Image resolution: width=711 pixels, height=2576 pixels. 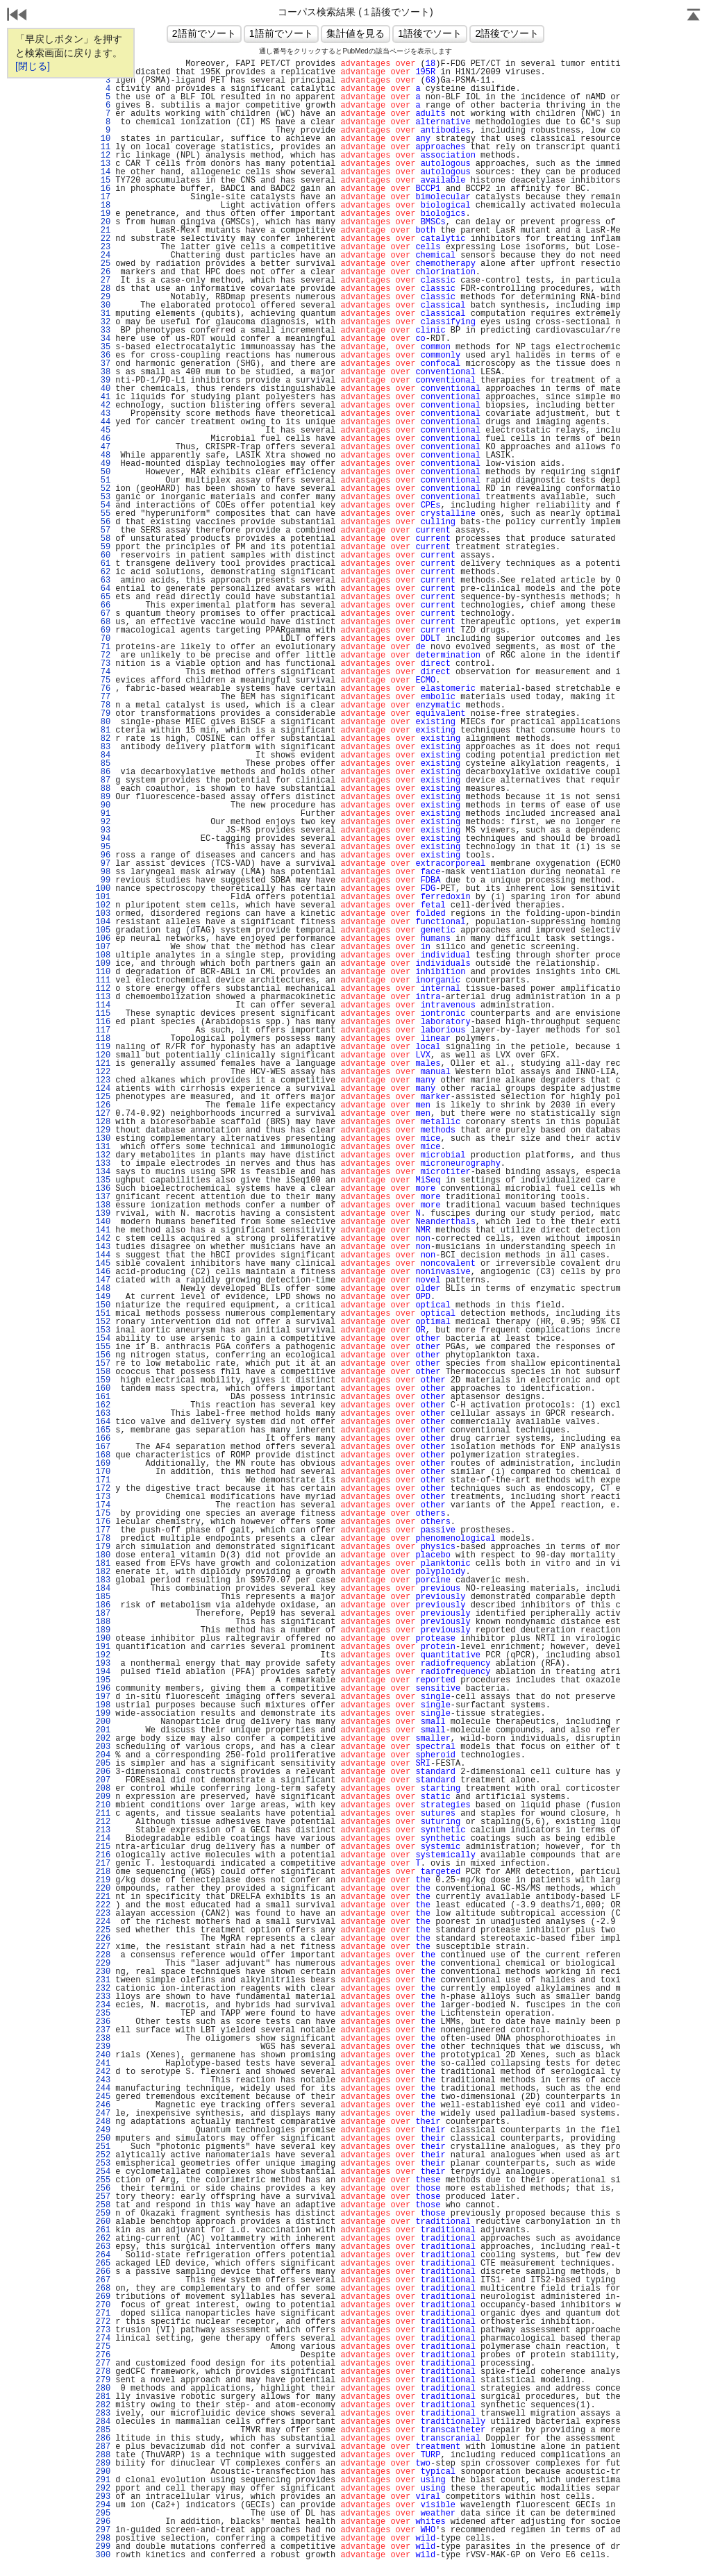 What do you see at coordinates (102, 1239) in the screenshot?
I see `142` at bounding box center [102, 1239].